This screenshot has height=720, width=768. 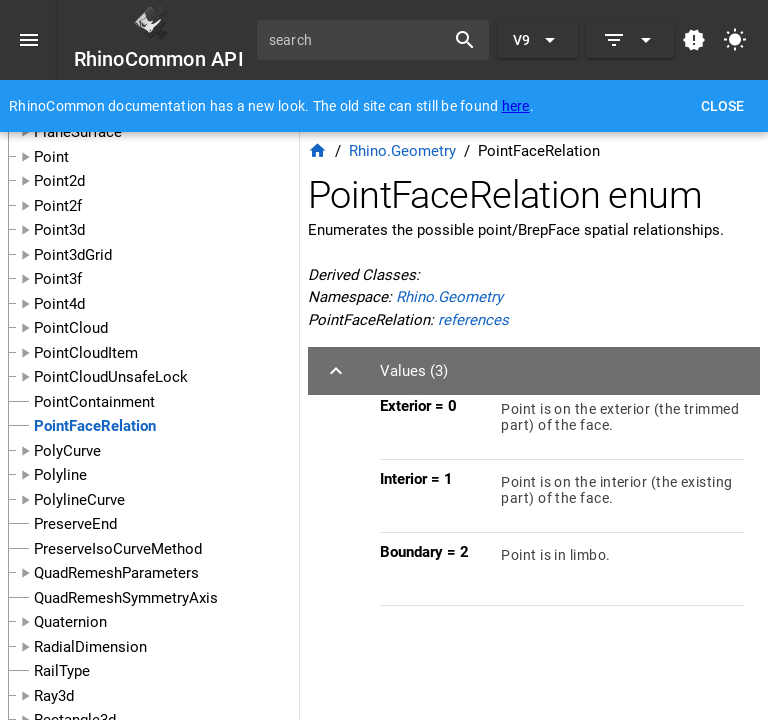 What do you see at coordinates (94, 402) in the screenshot?
I see `PointContainment` at bounding box center [94, 402].